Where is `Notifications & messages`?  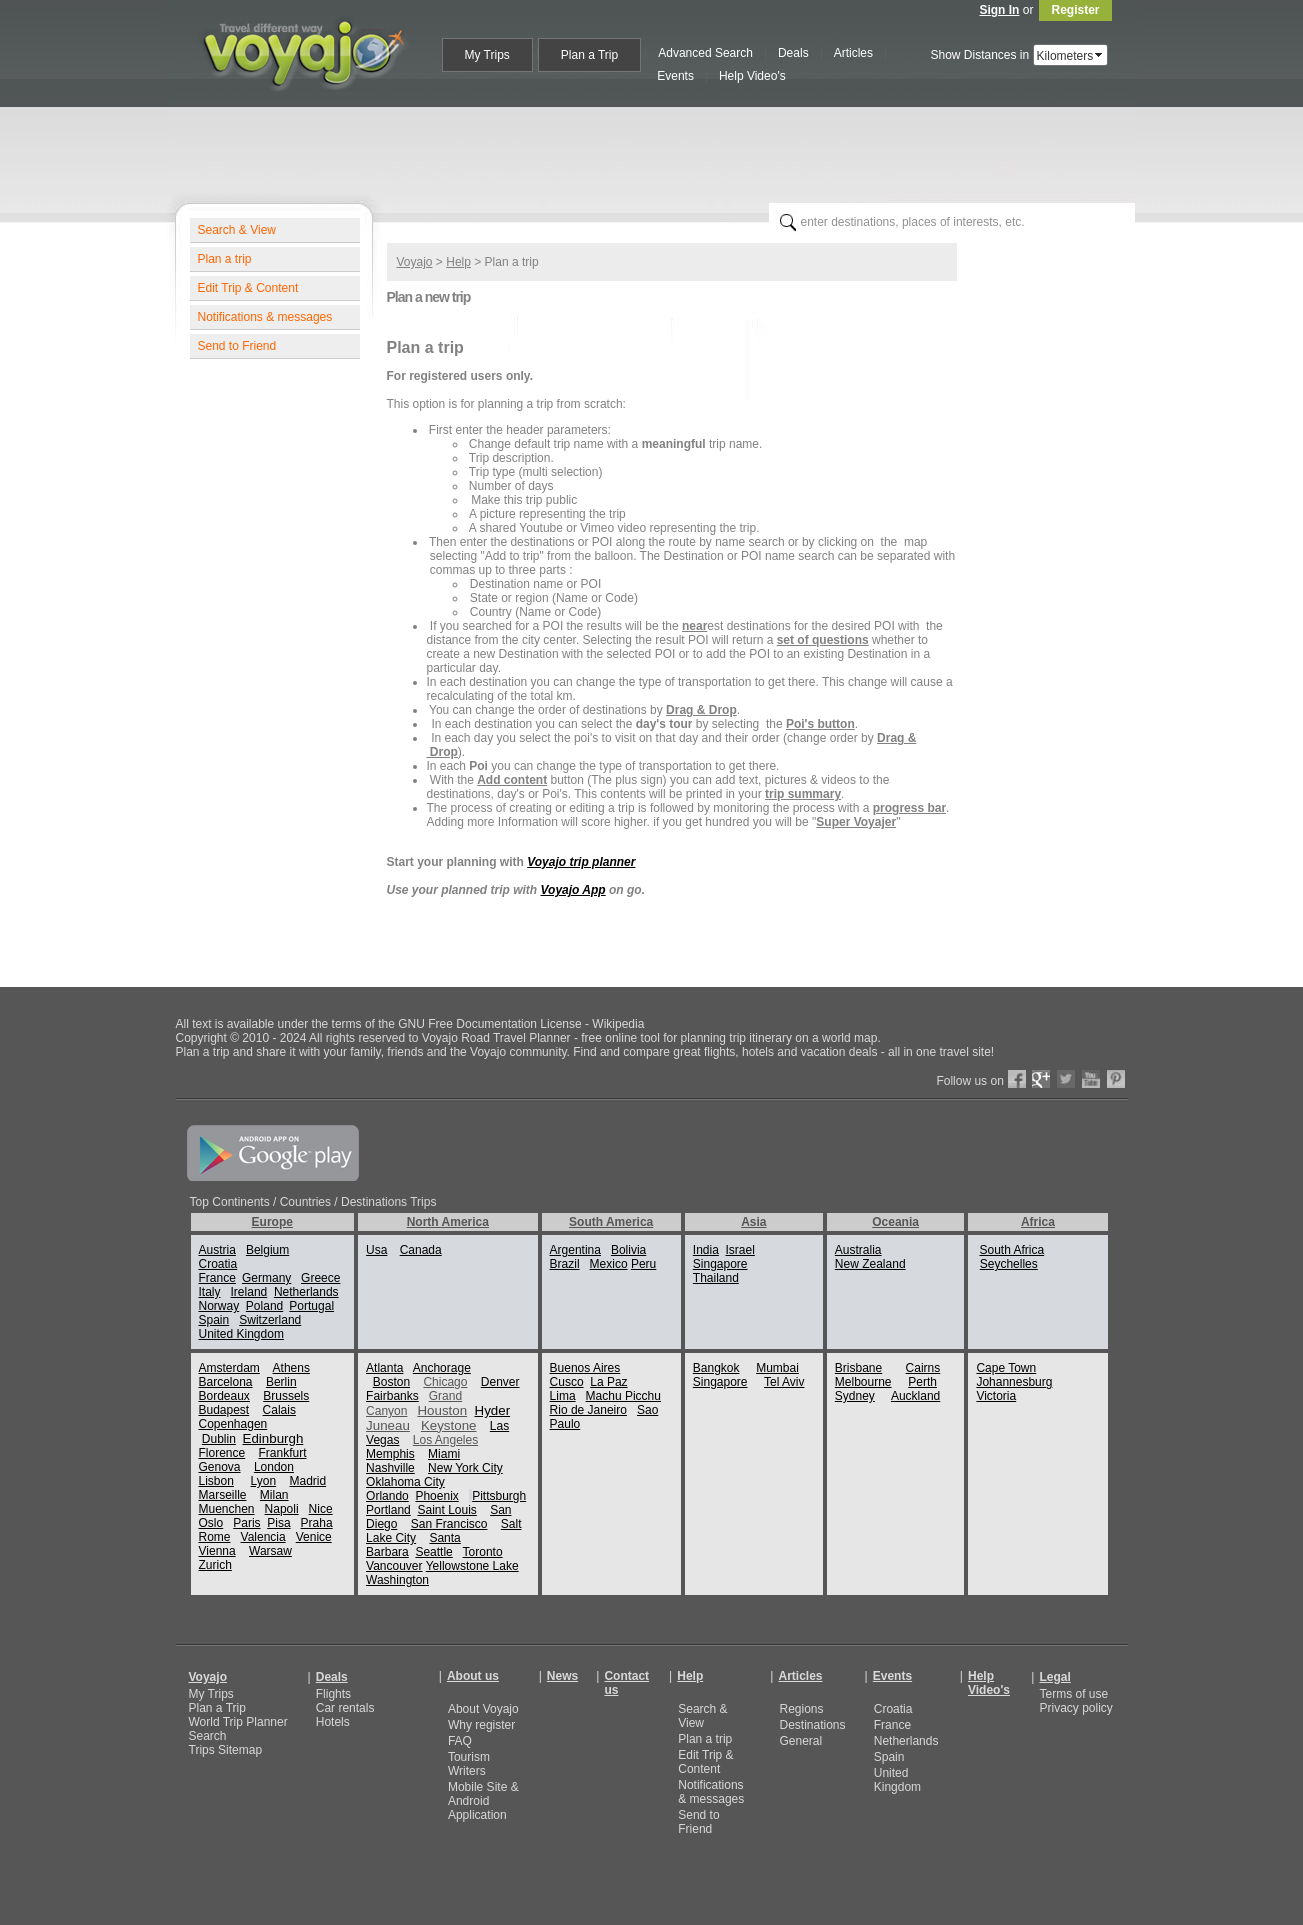 Notifications & messages is located at coordinates (265, 317).